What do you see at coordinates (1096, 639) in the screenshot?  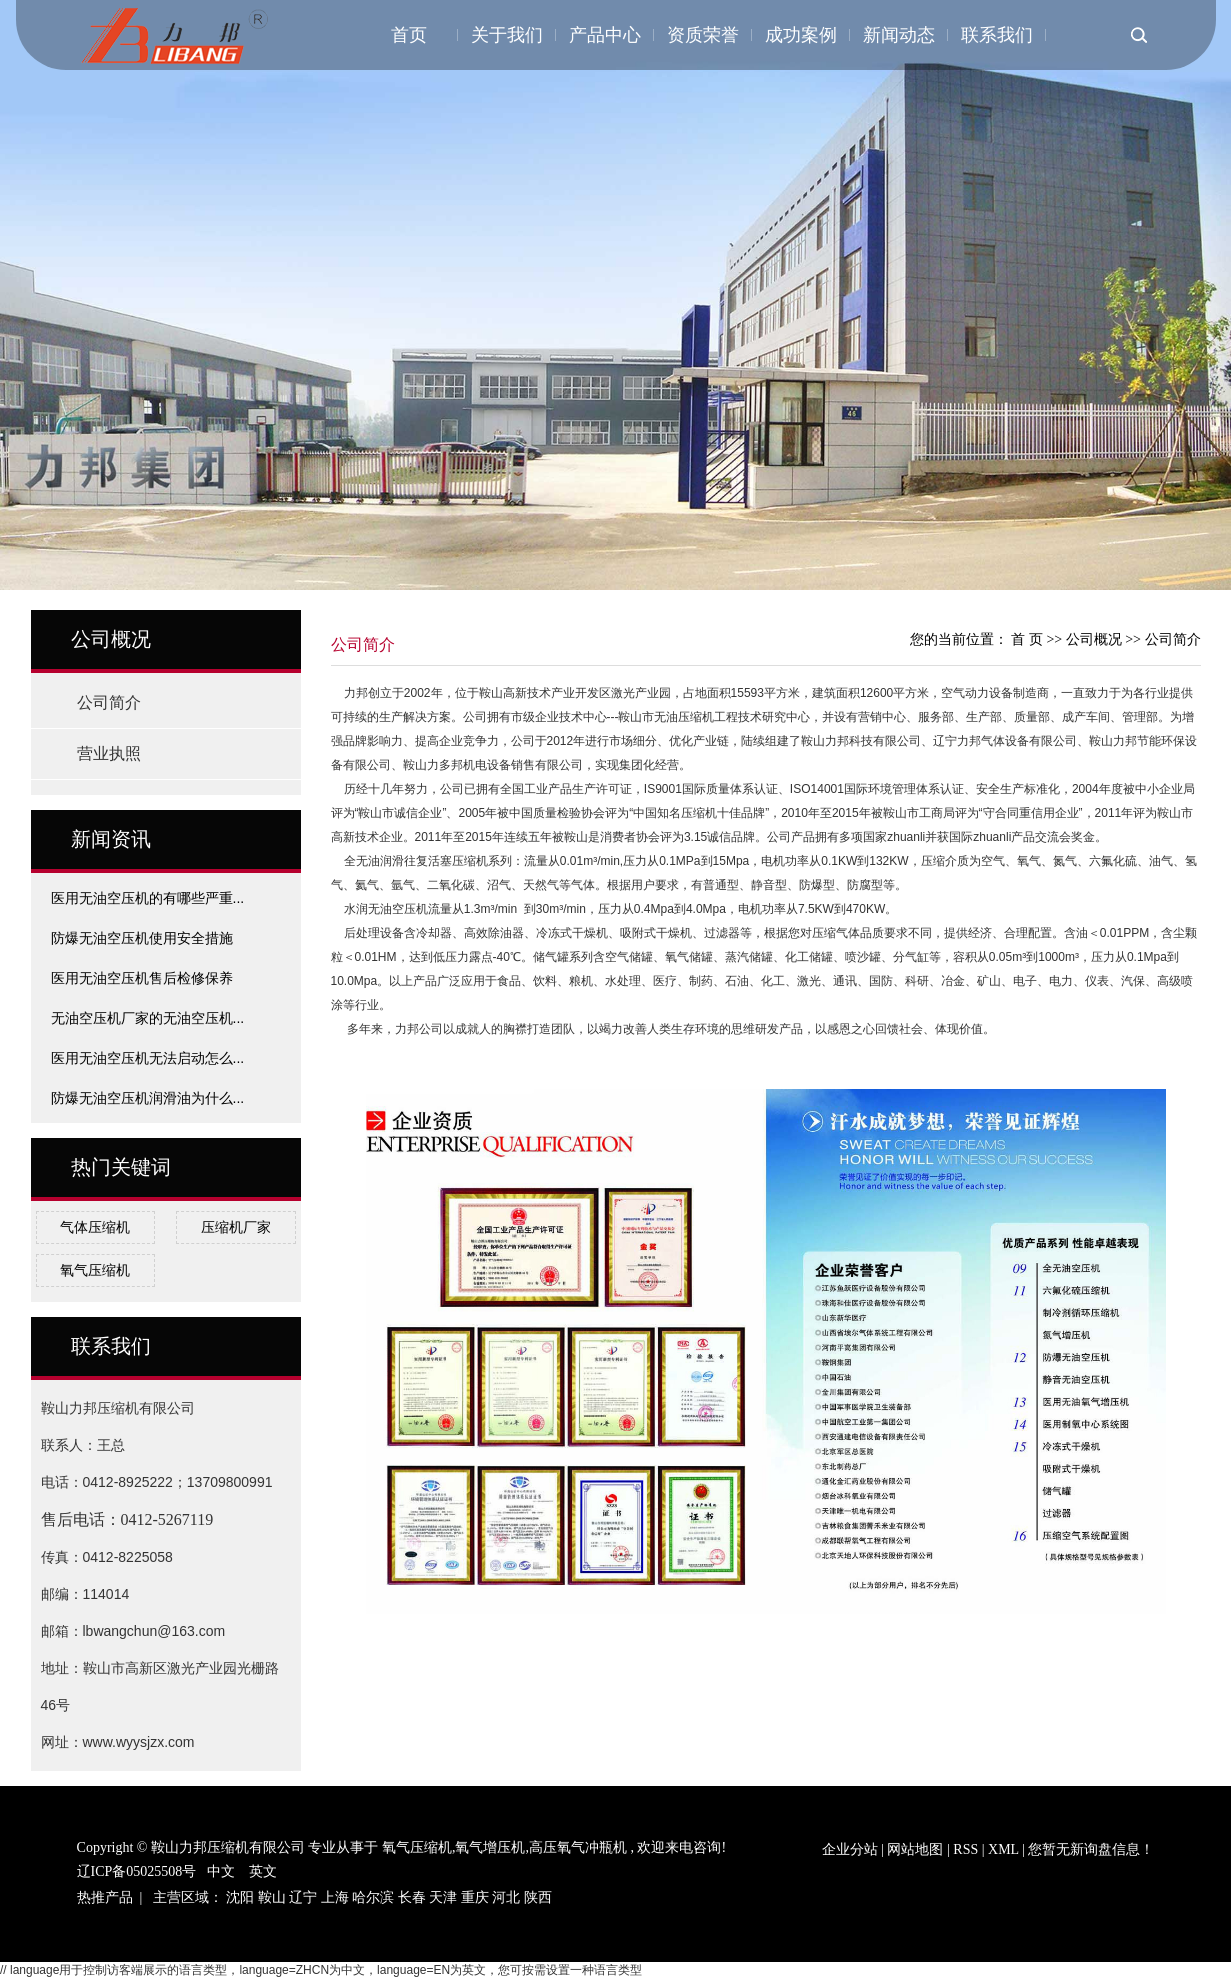 I see `公司概况` at bounding box center [1096, 639].